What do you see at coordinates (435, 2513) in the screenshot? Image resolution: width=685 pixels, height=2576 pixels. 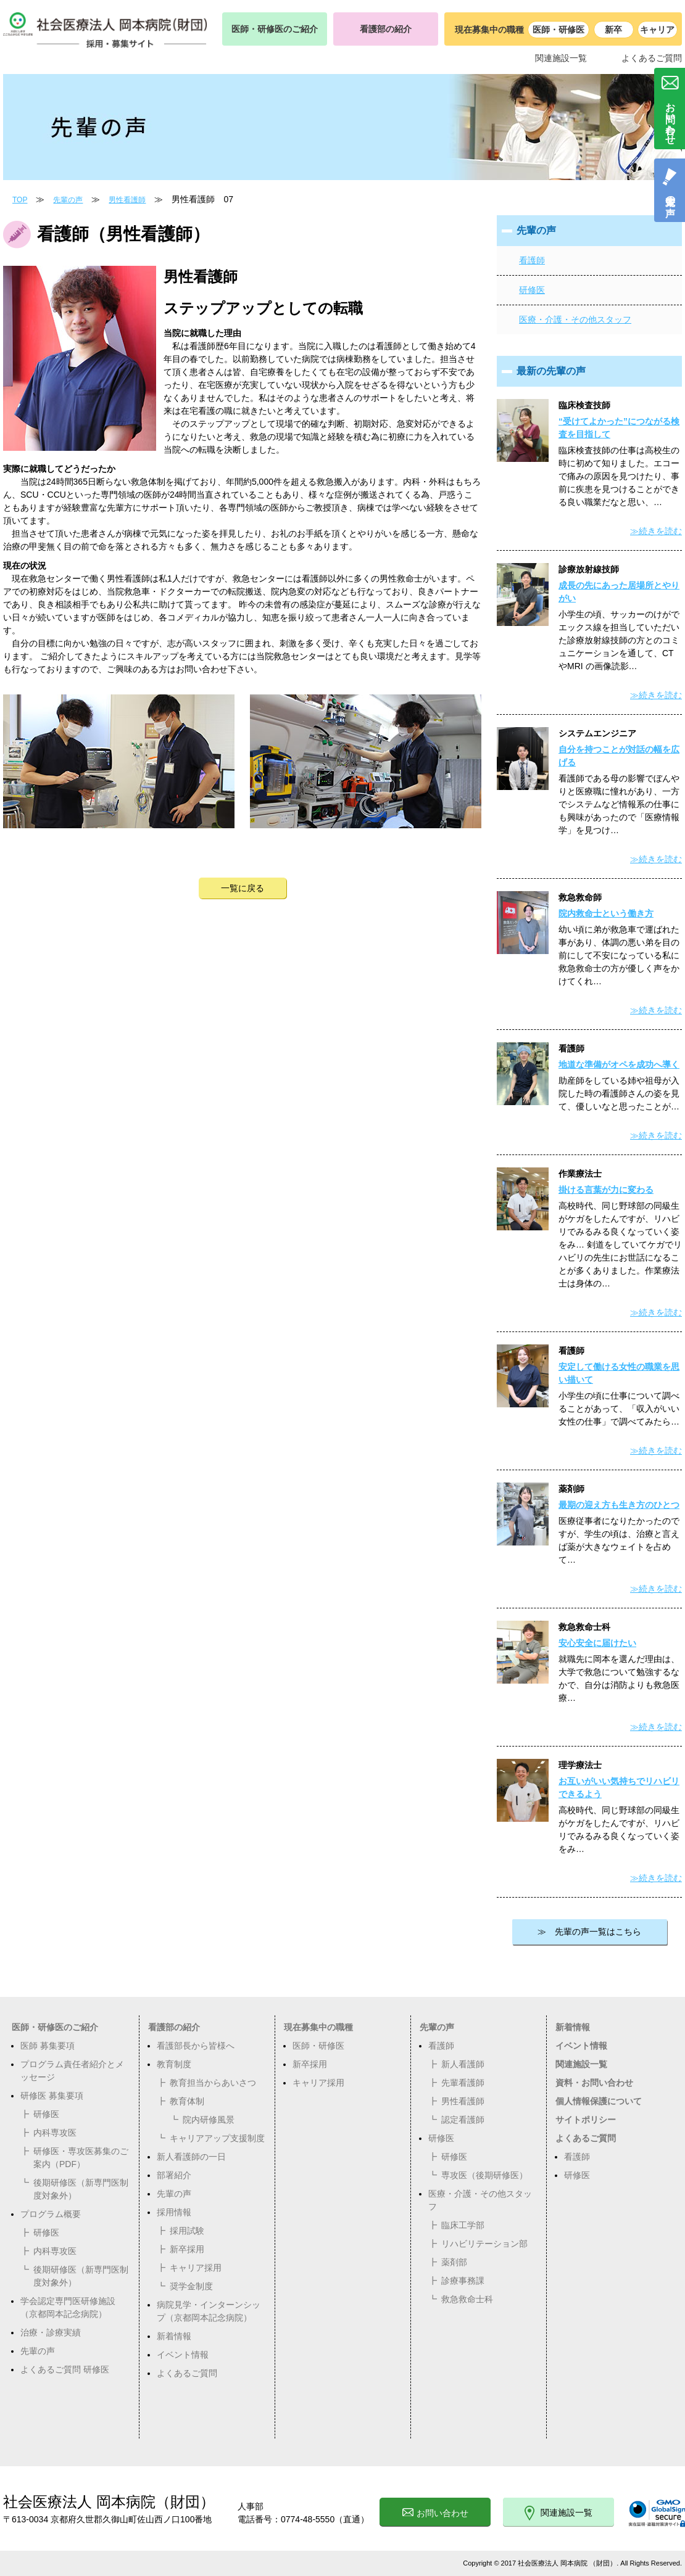 I see `お問い合わせ` at bounding box center [435, 2513].